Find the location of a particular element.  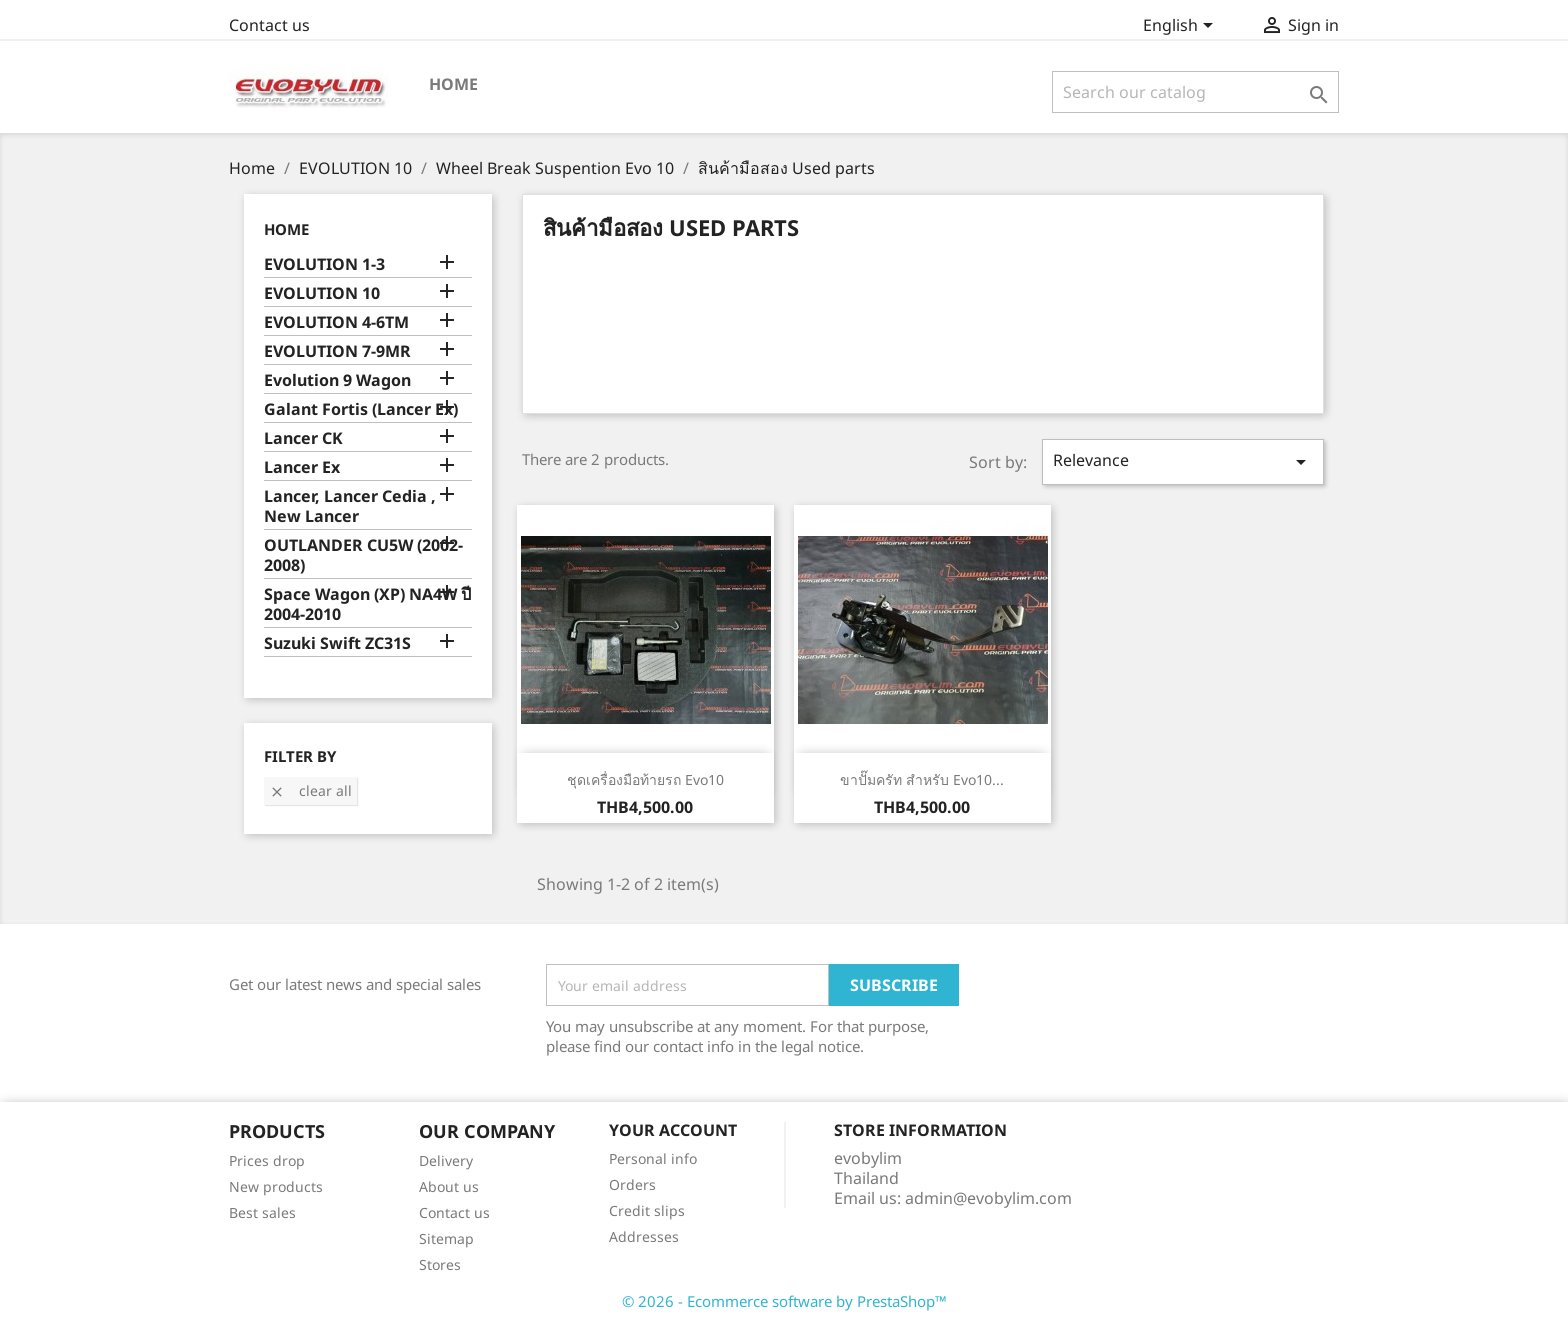

[Language dropdown] is located at coordinates (1181, 27).